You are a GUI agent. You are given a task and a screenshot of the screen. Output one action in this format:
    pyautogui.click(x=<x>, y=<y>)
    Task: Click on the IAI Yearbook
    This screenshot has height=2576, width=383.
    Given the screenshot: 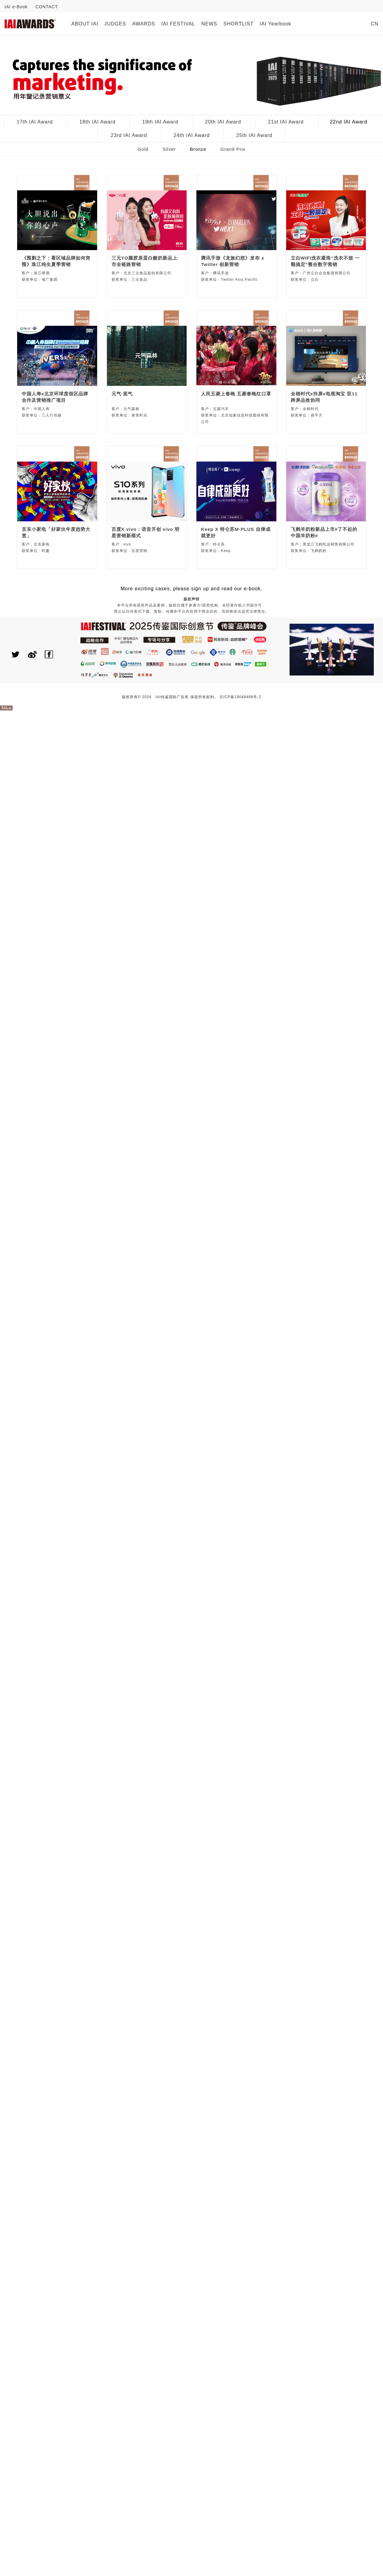 What is the action you would take?
    pyautogui.click(x=275, y=23)
    